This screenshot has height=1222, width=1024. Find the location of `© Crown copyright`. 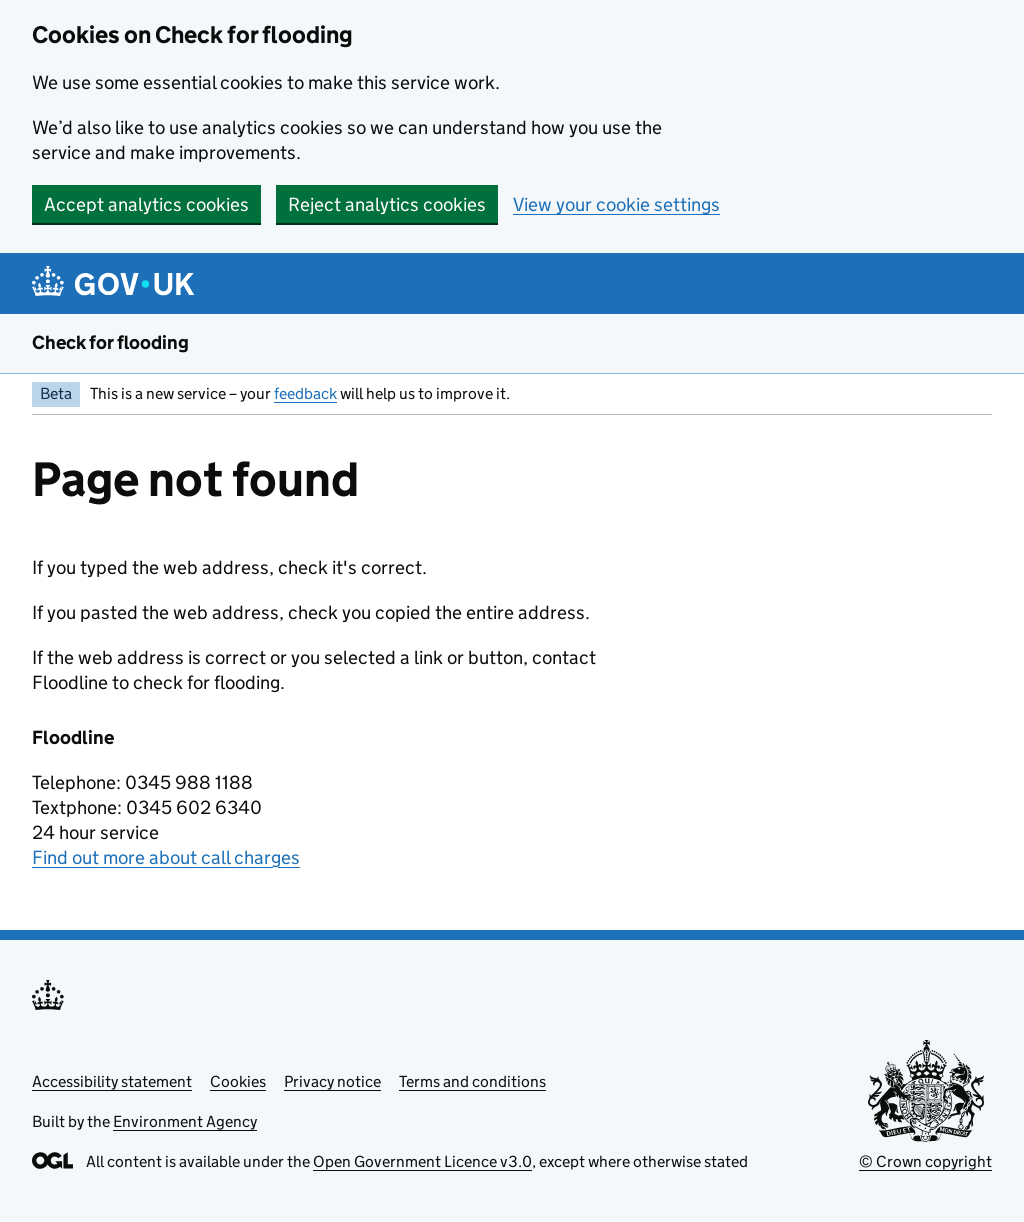

© Crown copyright is located at coordinates (925, 1161).